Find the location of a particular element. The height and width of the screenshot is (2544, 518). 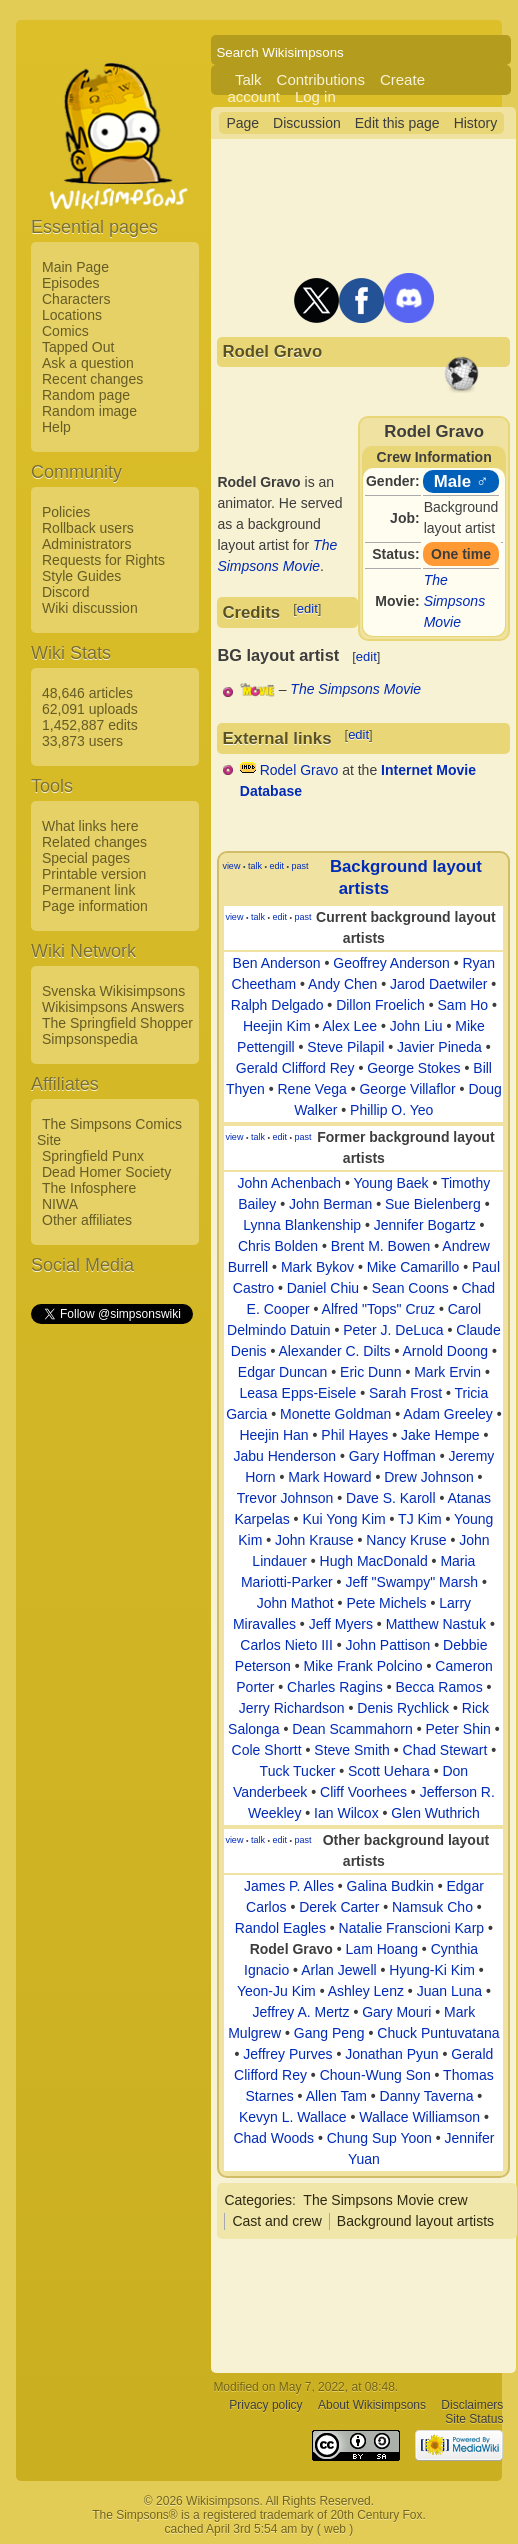

Mark Ervin is located at coordinates (447, 1372).